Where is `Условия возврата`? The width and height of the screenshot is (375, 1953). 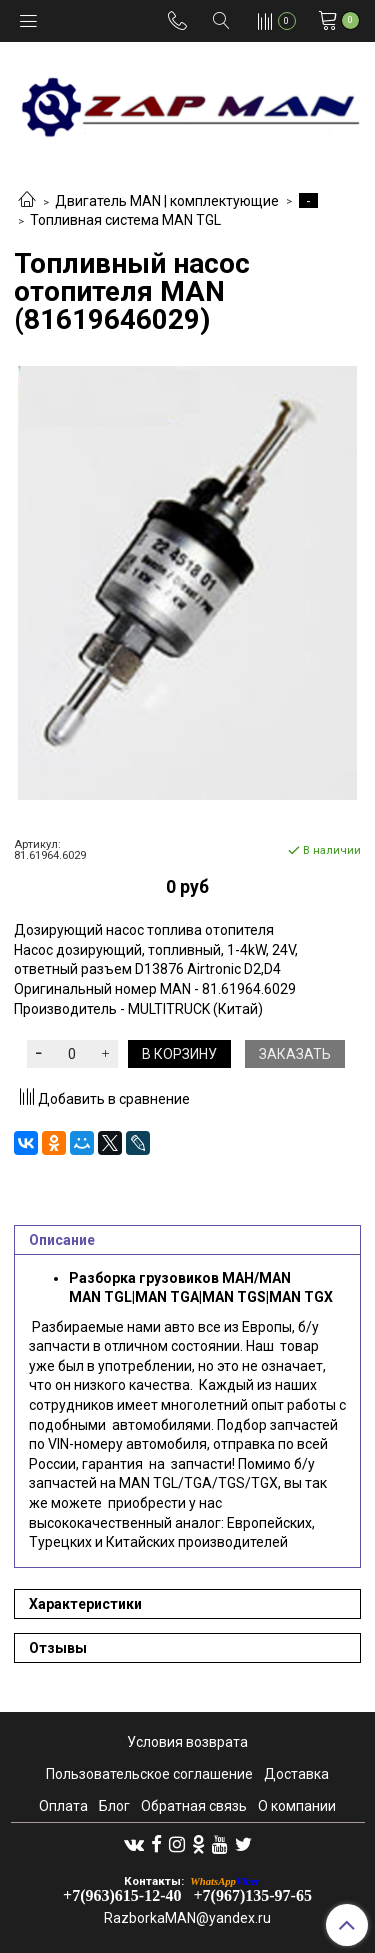
Условия возврата is located at coordinates (187, 1742).